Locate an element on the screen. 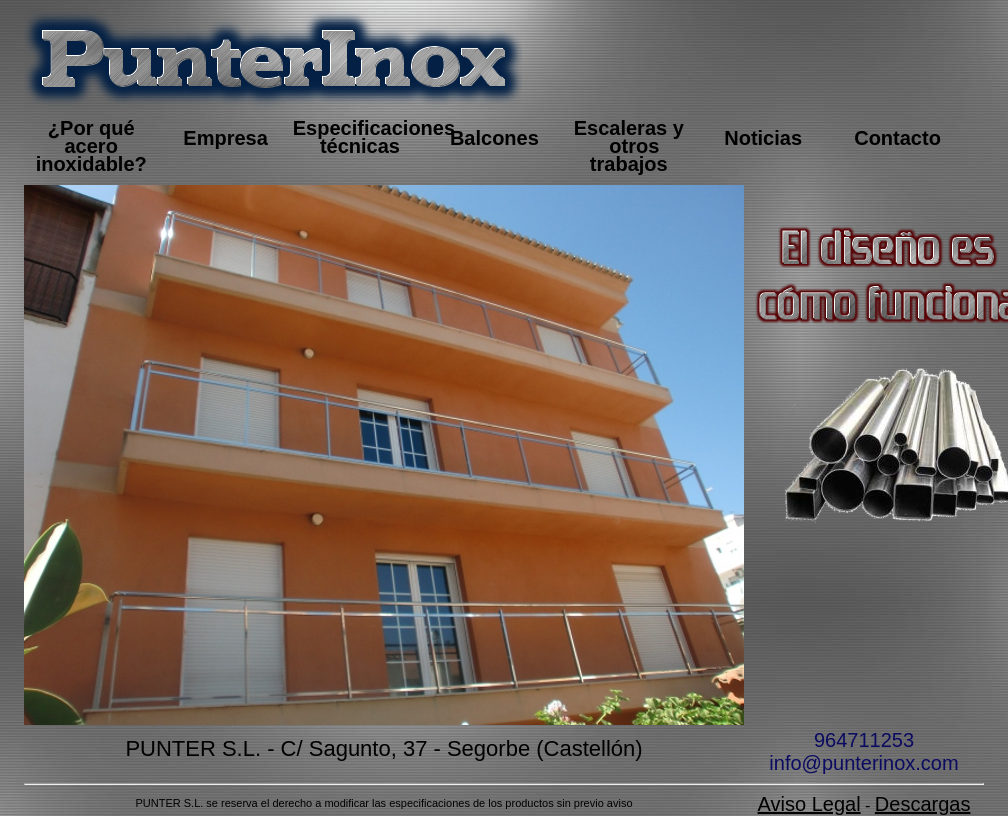 This screenshot has width=1008, height=816. Descargas is located at coordinates (923, 804).